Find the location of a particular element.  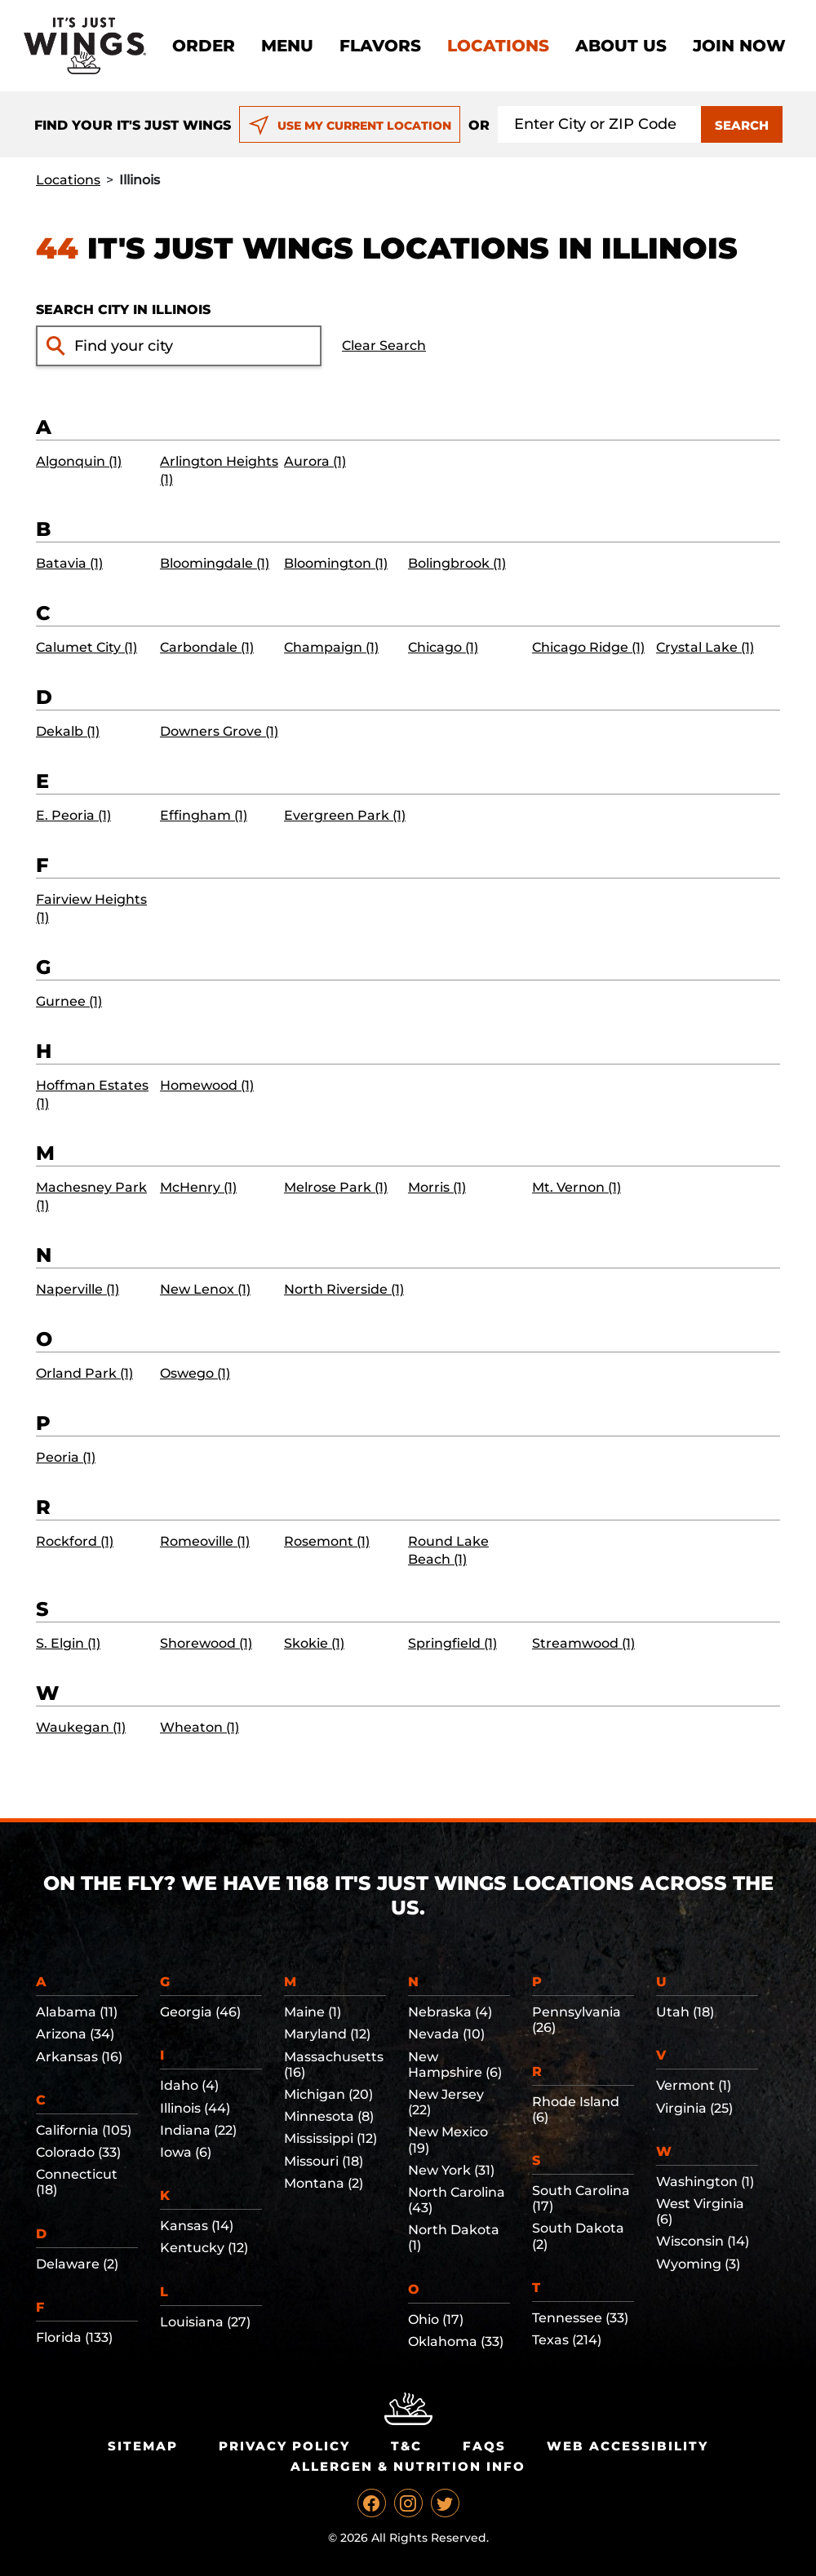

Arkansas (16) is located at coordinates (79, 2057).